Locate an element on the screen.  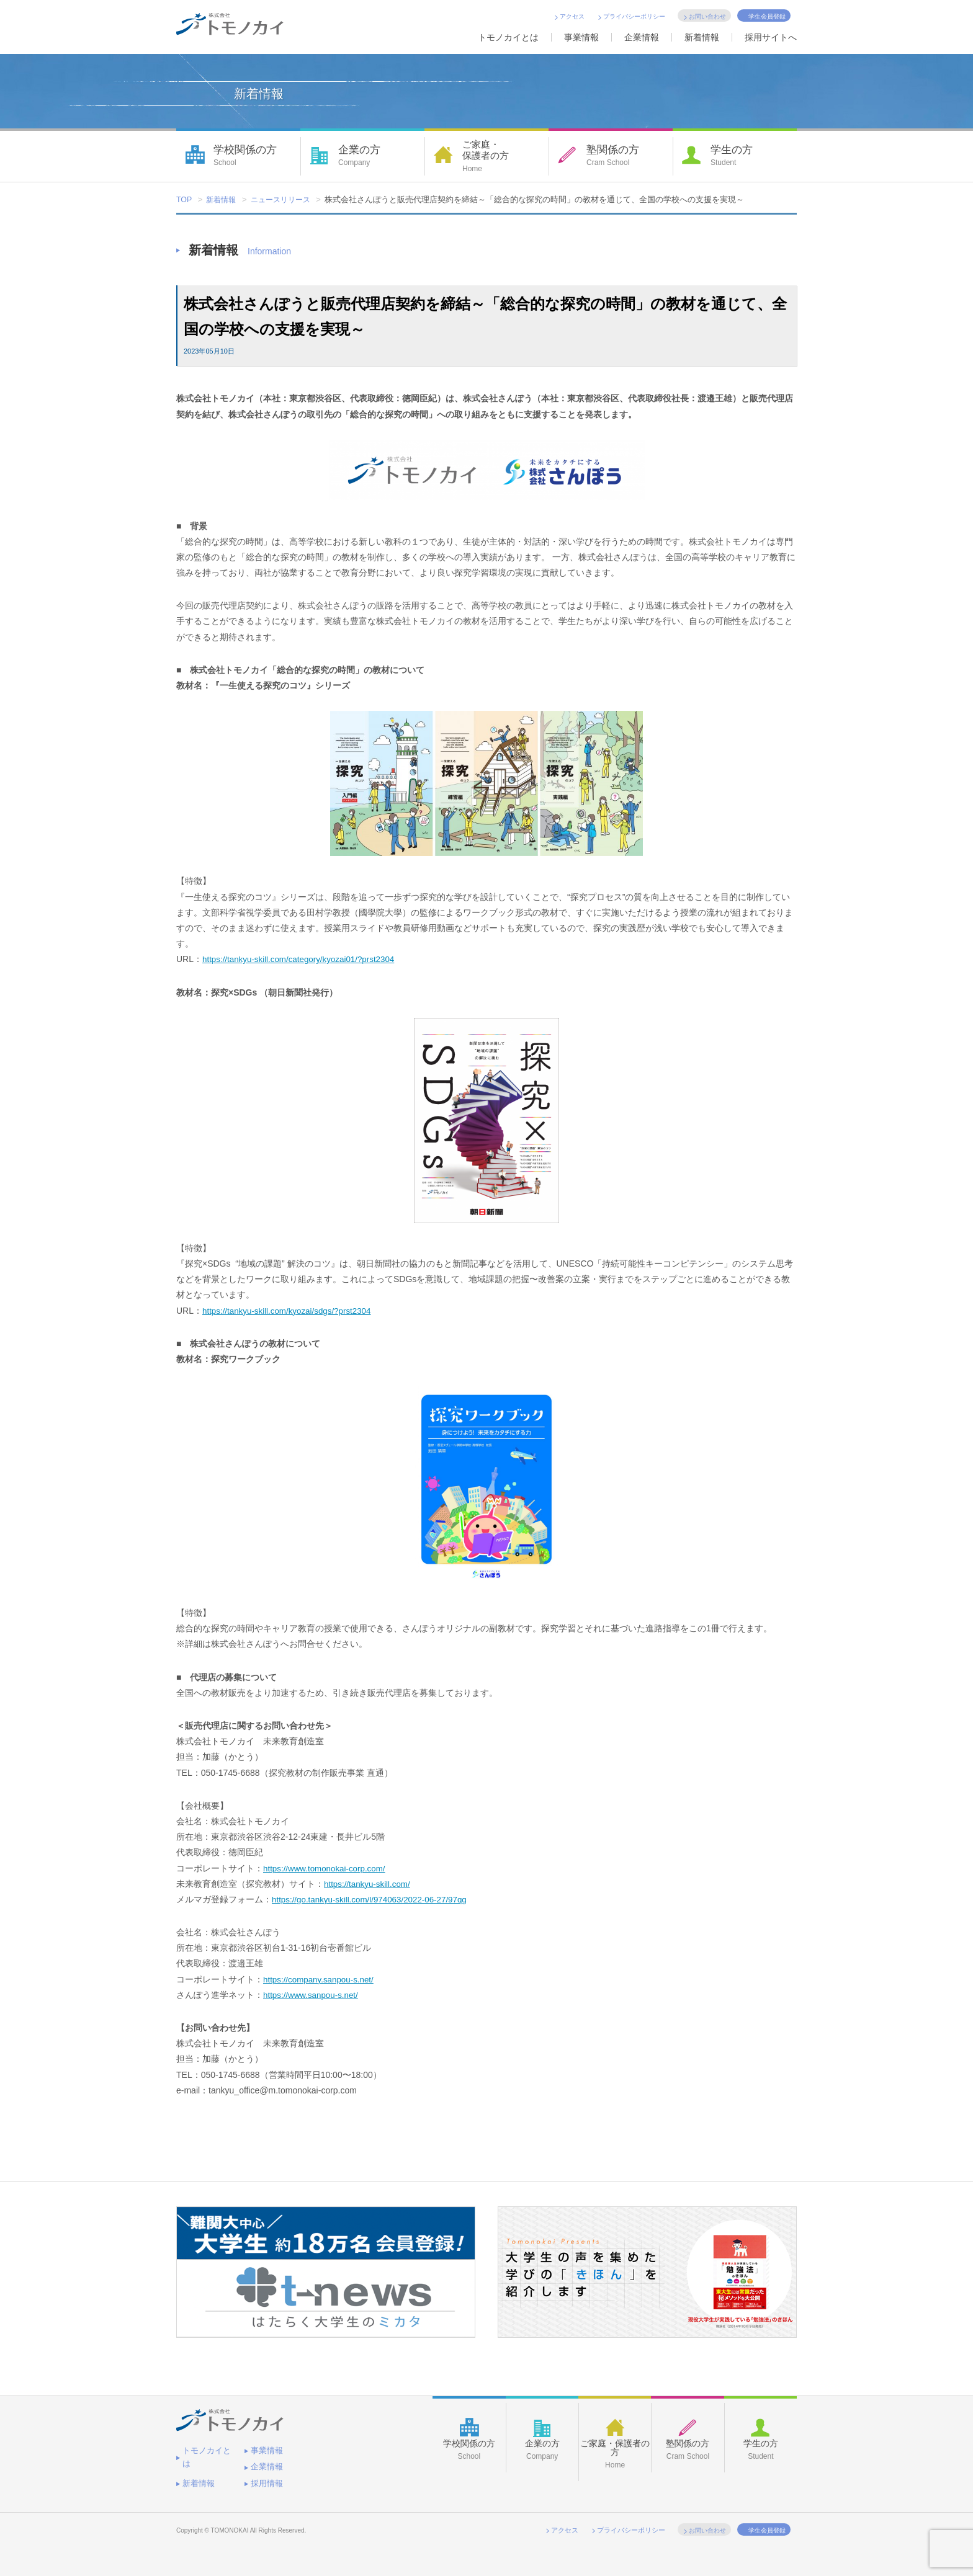
https://go.tankyu-skill.com/l/974063/2022-06-27/97qg is located at coordinates (374, 1900).